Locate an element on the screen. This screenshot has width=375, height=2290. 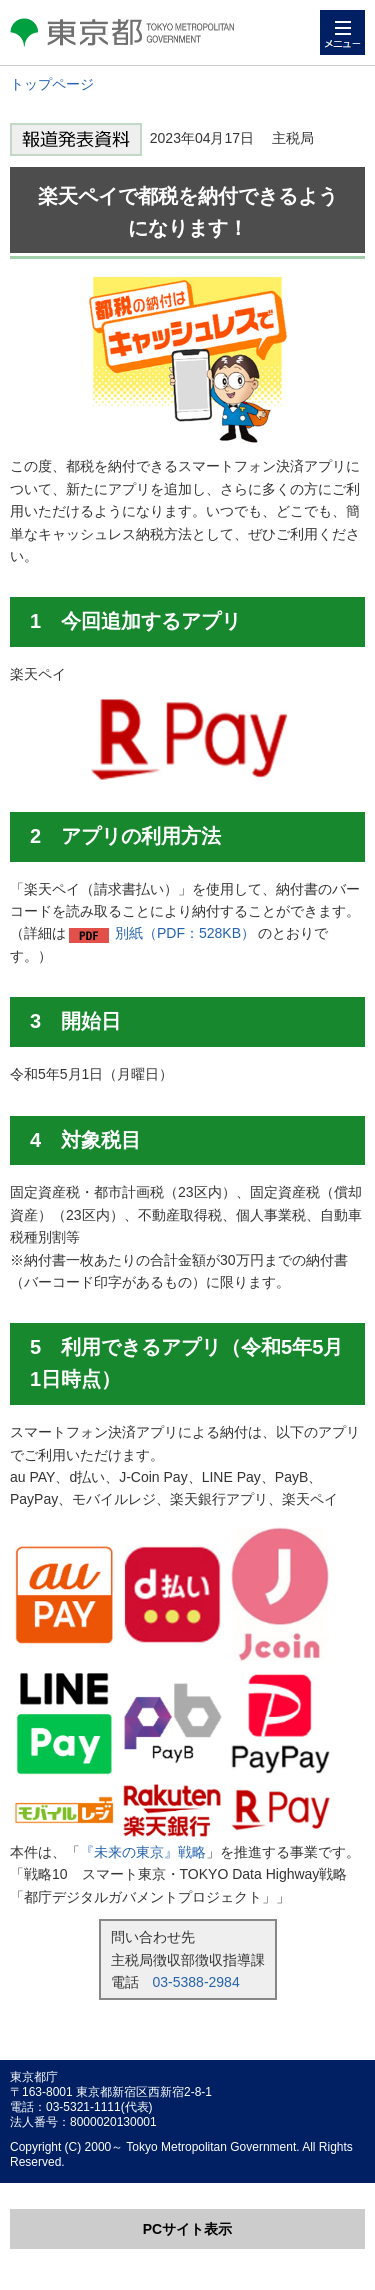
トップページ is located at coordinates (52, 84).